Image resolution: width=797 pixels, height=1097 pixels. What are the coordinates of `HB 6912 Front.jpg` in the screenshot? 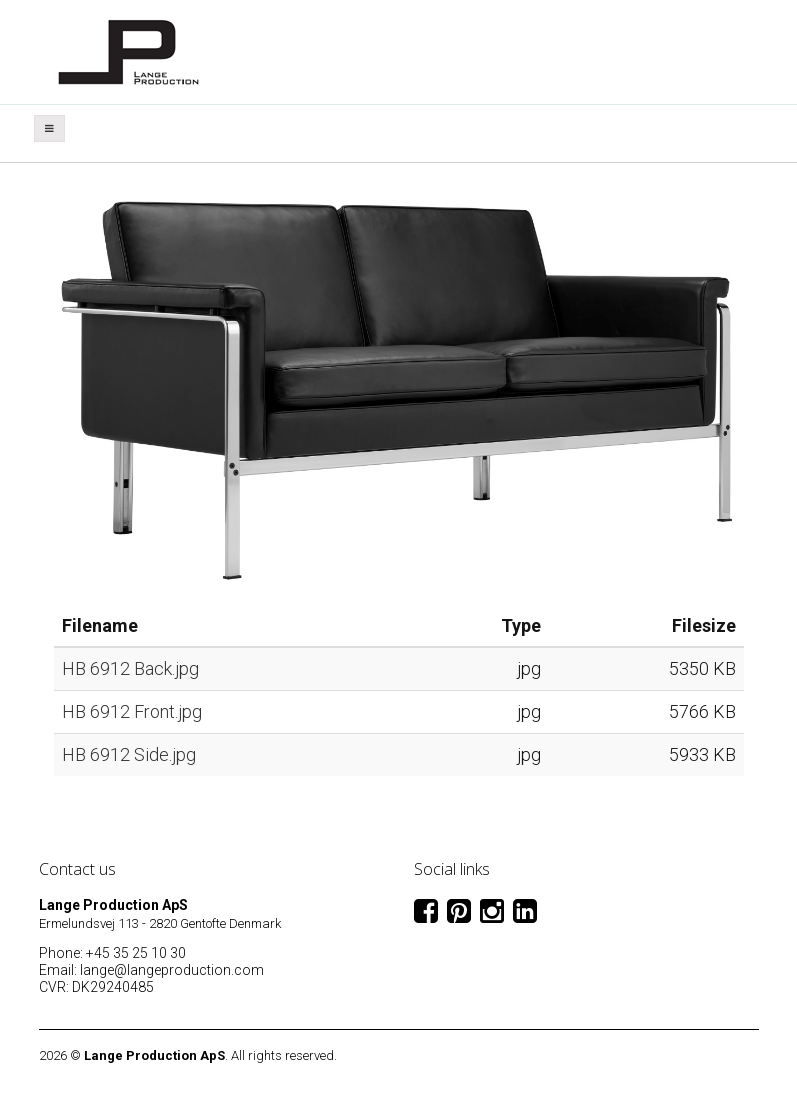 It's located at (132, 711).